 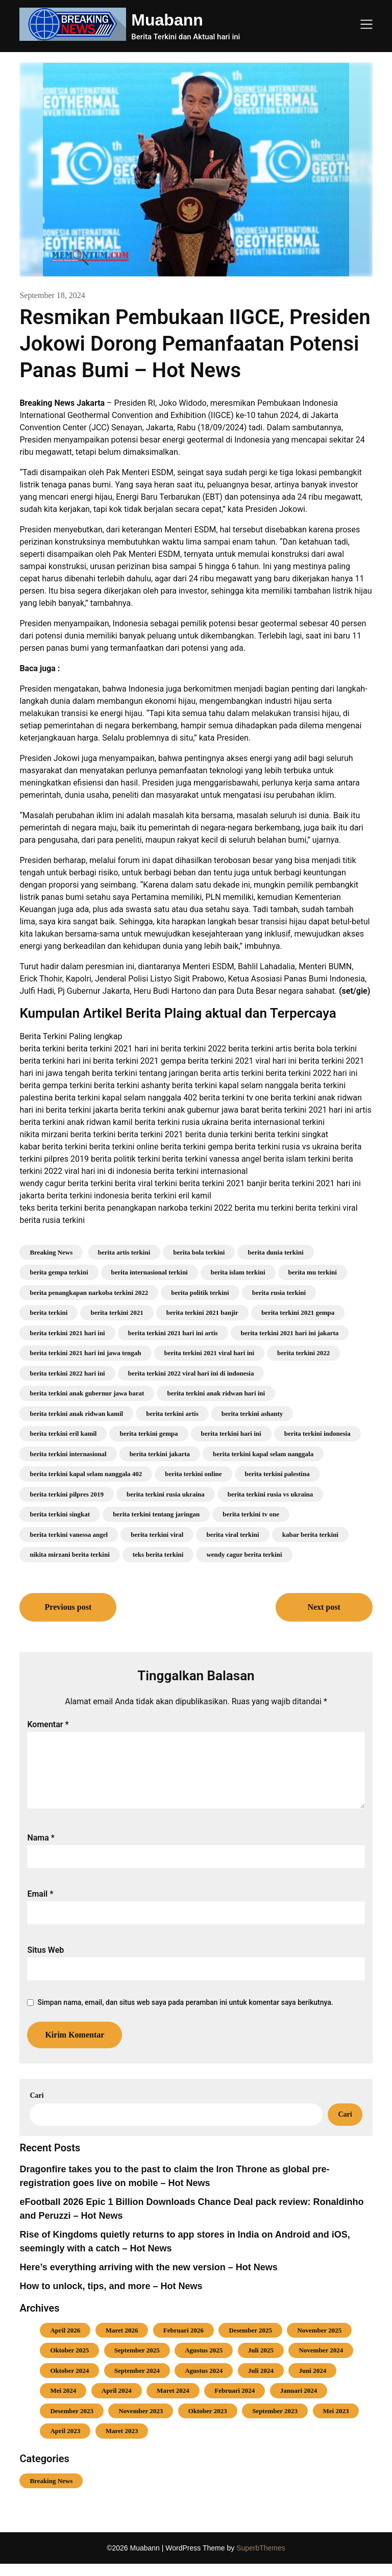 What do you see at coordinates (216, 1393) in the screenshot?
I see `berita terkini anak ridwan hari ini` at bounding box center [216, 1393].